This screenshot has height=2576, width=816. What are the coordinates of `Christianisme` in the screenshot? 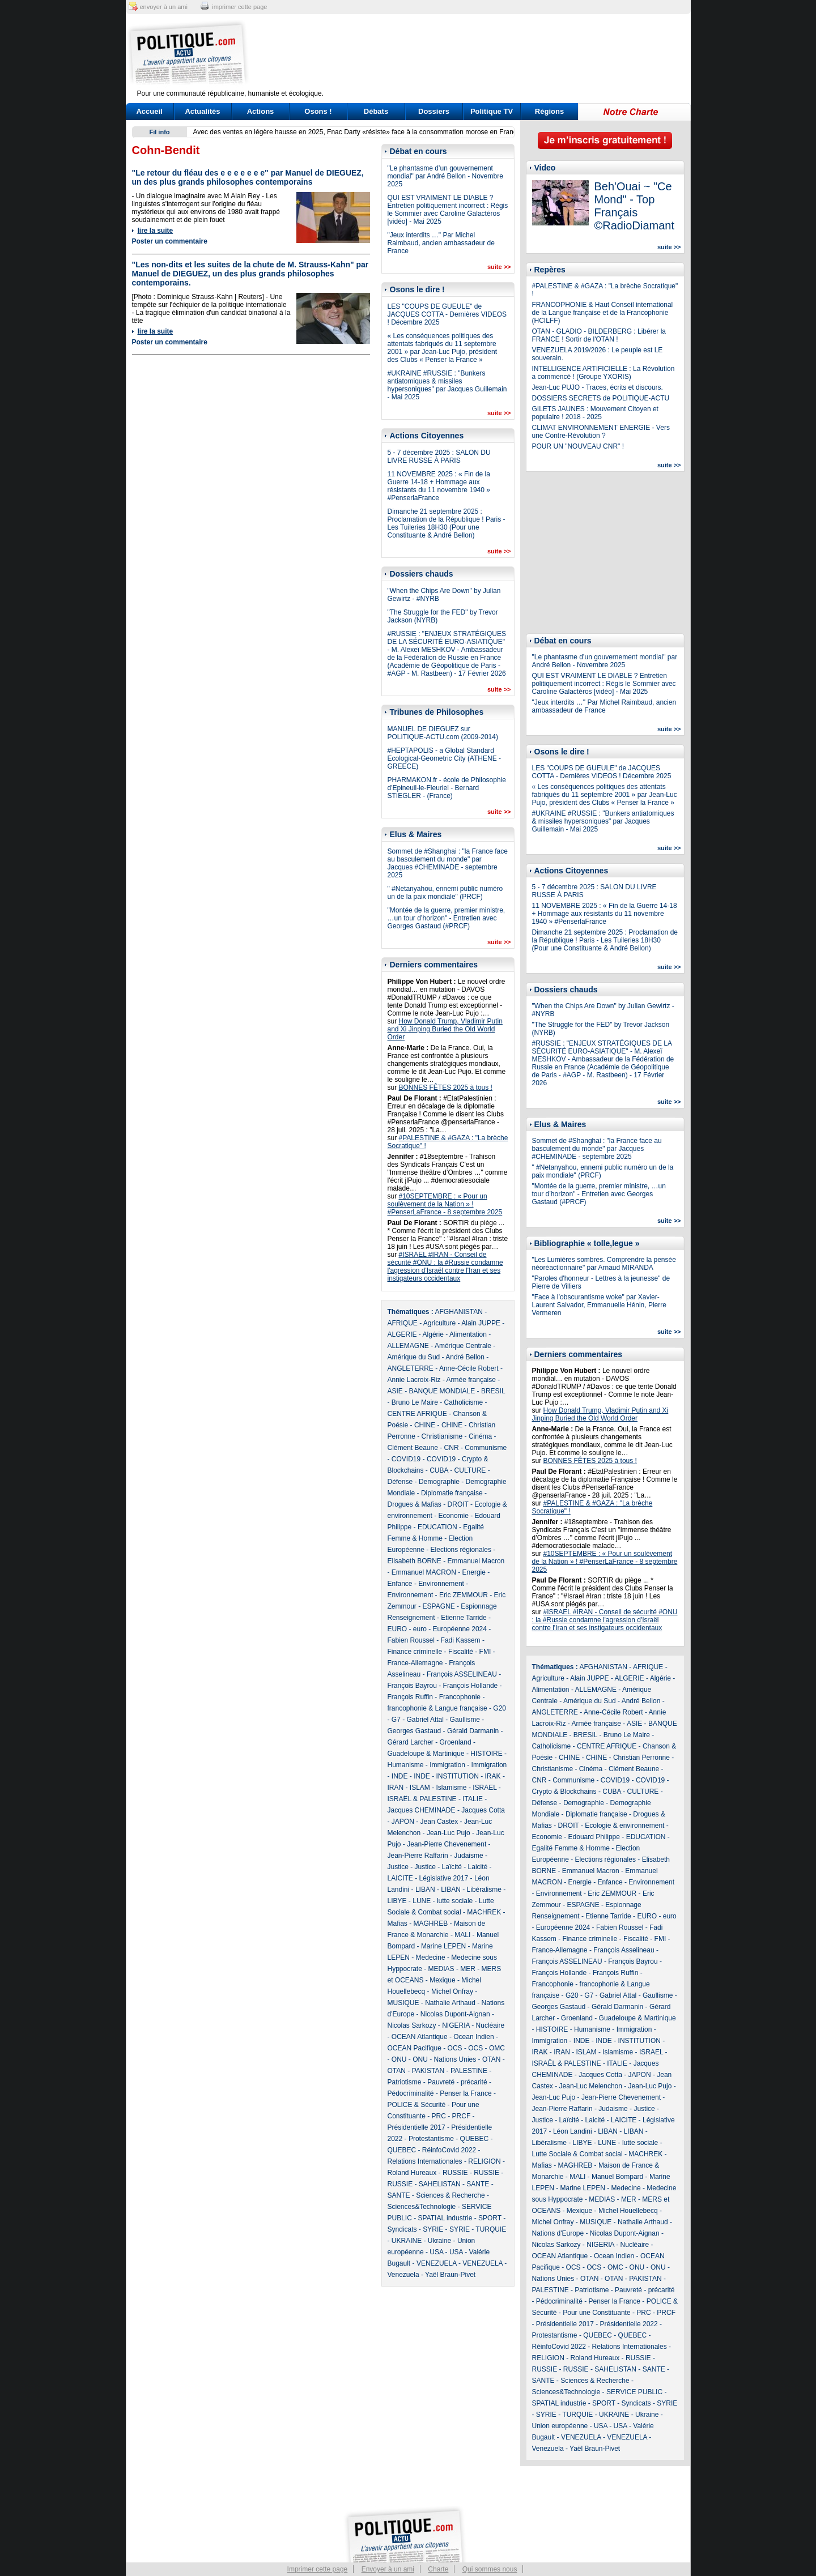 It's located at (442, 1436).